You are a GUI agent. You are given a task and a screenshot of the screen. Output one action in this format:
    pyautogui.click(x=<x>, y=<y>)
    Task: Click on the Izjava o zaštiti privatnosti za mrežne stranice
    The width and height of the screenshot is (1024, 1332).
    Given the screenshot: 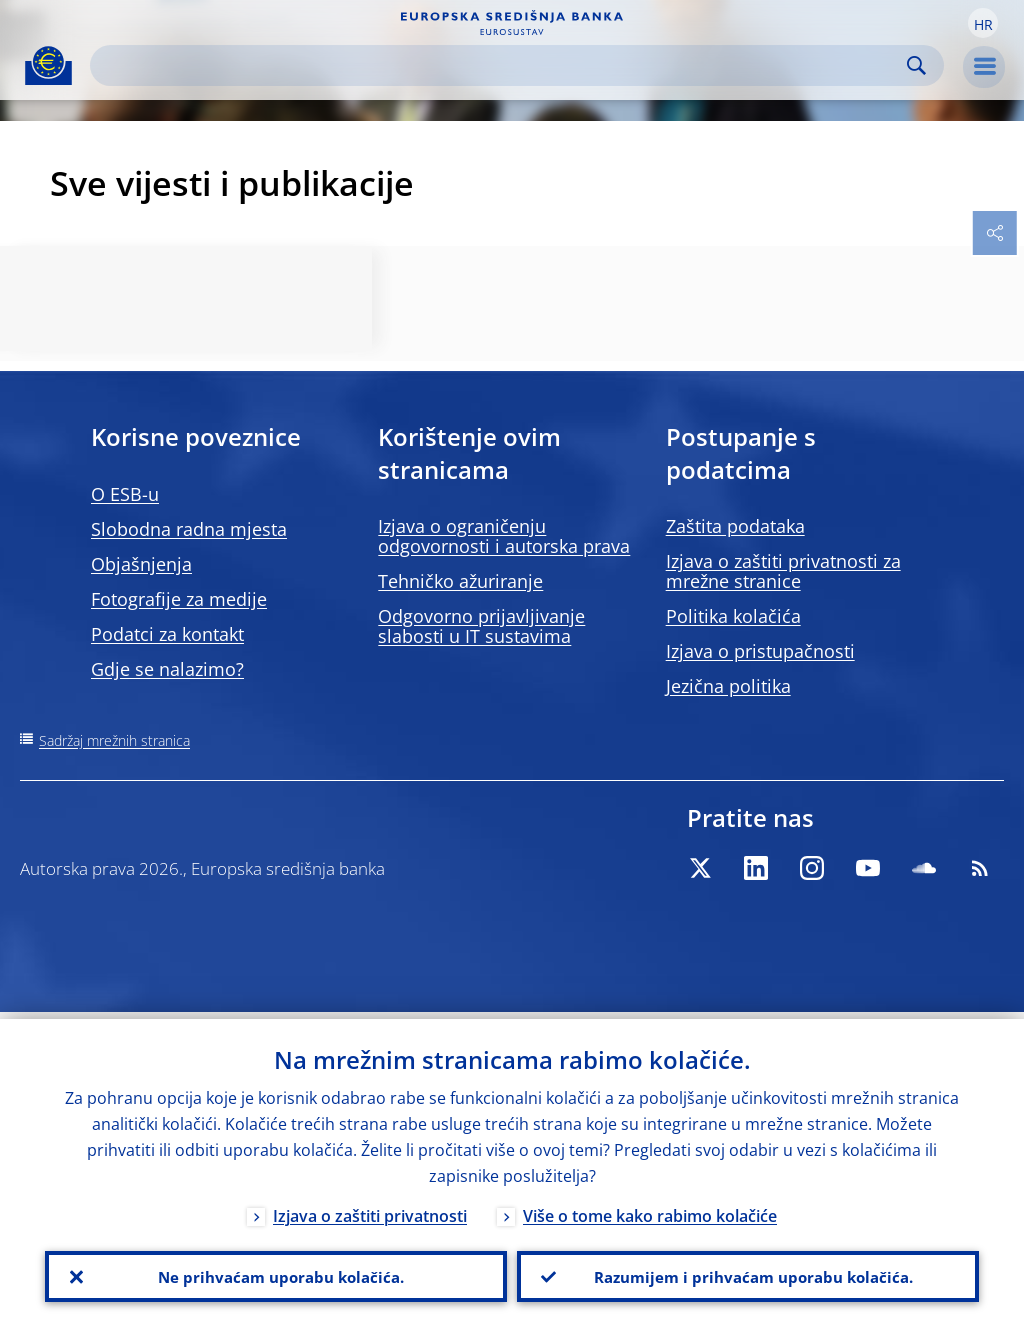 What is the action you would take?
    pyautogui.click(x=783, y=571)
    